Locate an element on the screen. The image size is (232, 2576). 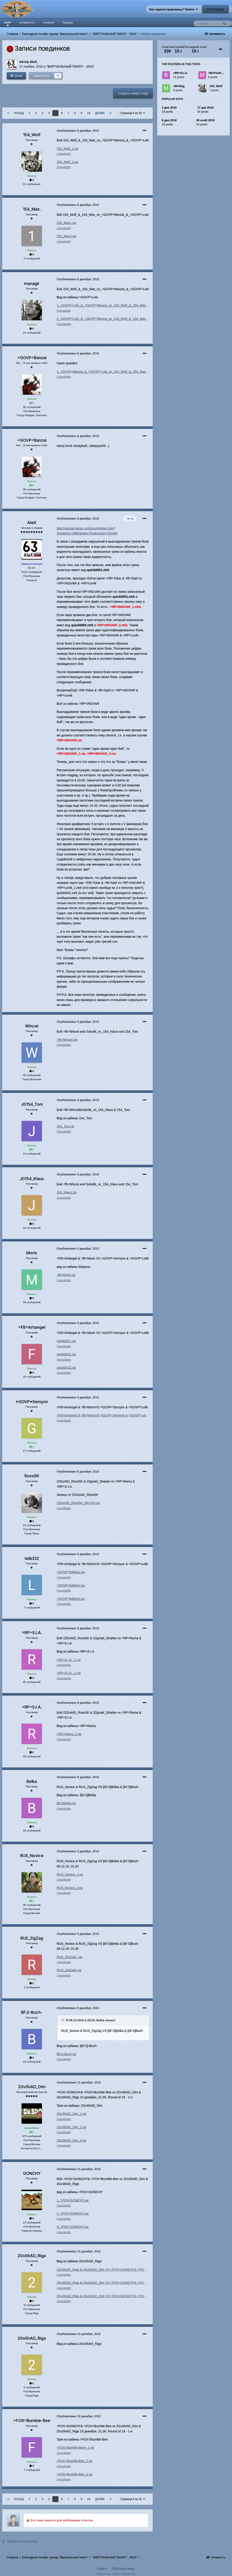
"ВИРТУАЛЬНЫЙ ПИЛОТ - 2010" is located at coordinates (70, 66).